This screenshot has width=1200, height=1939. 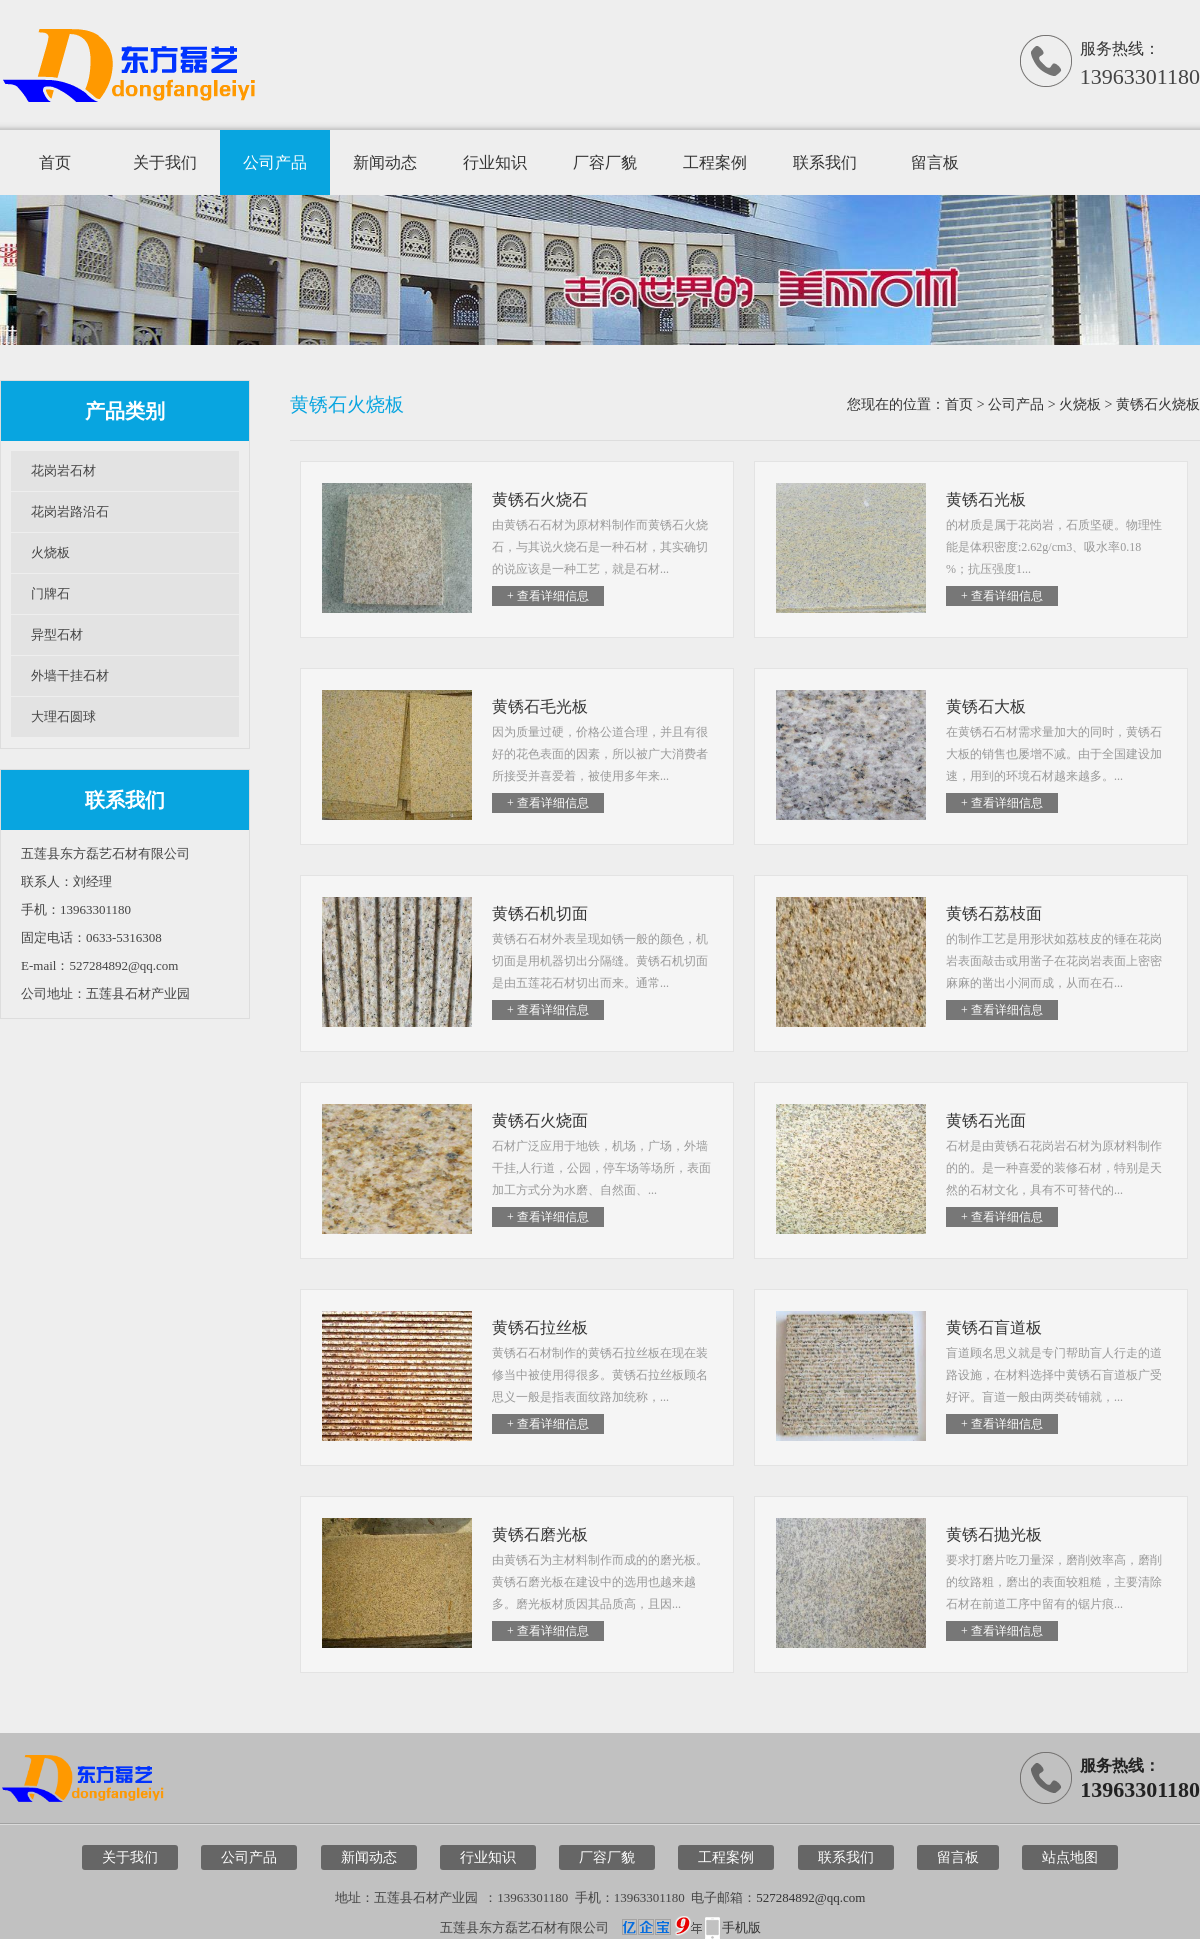 I want to click on 黄锈石火烧面, so click(x=540, y=1120).